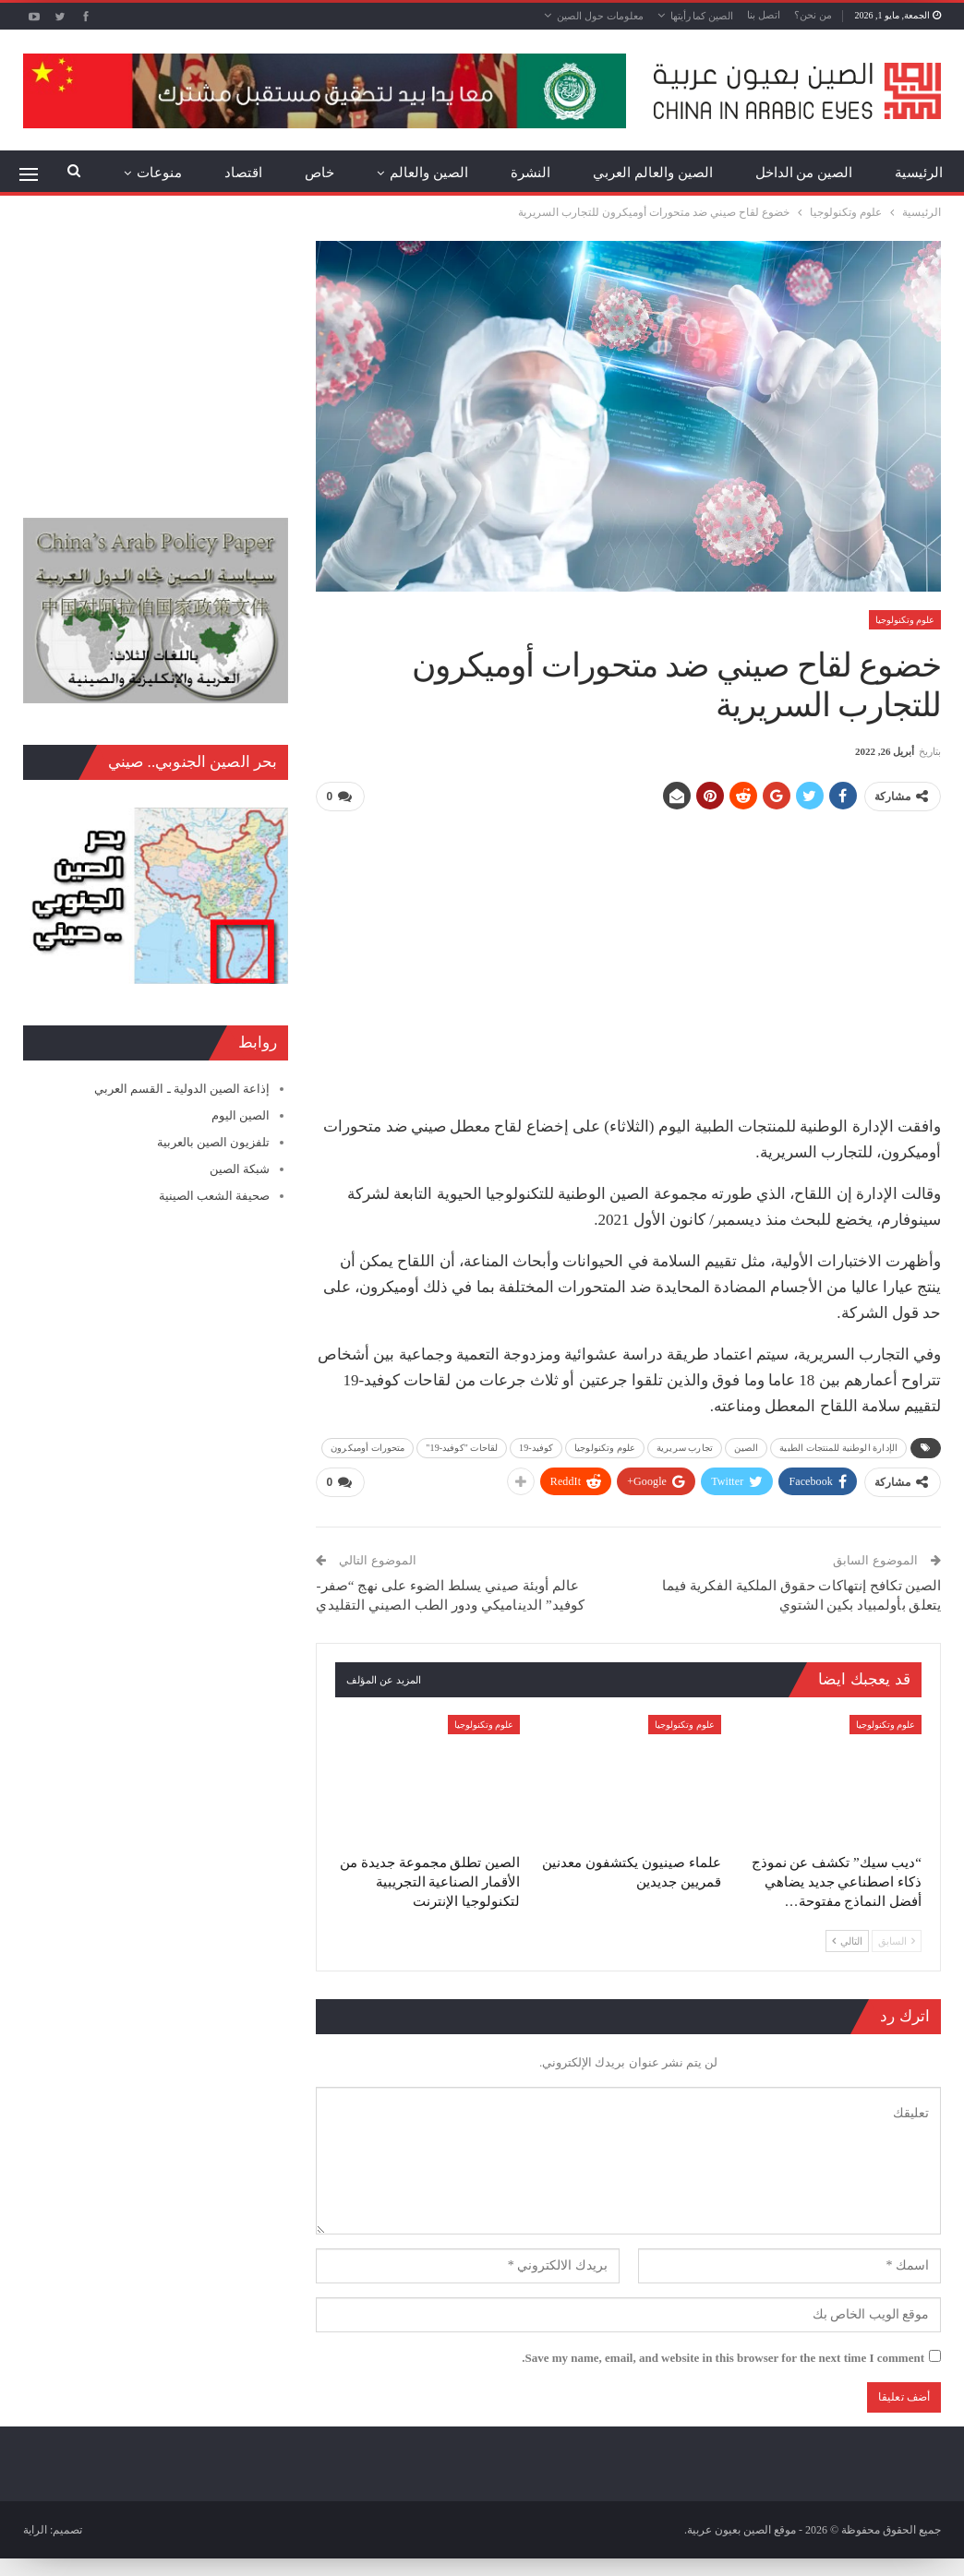 The width and height of the screenshot is (964, 2576). Describe the element at coordinates (813, 14) in the screenshot. I see `من نحن؟` at that location.